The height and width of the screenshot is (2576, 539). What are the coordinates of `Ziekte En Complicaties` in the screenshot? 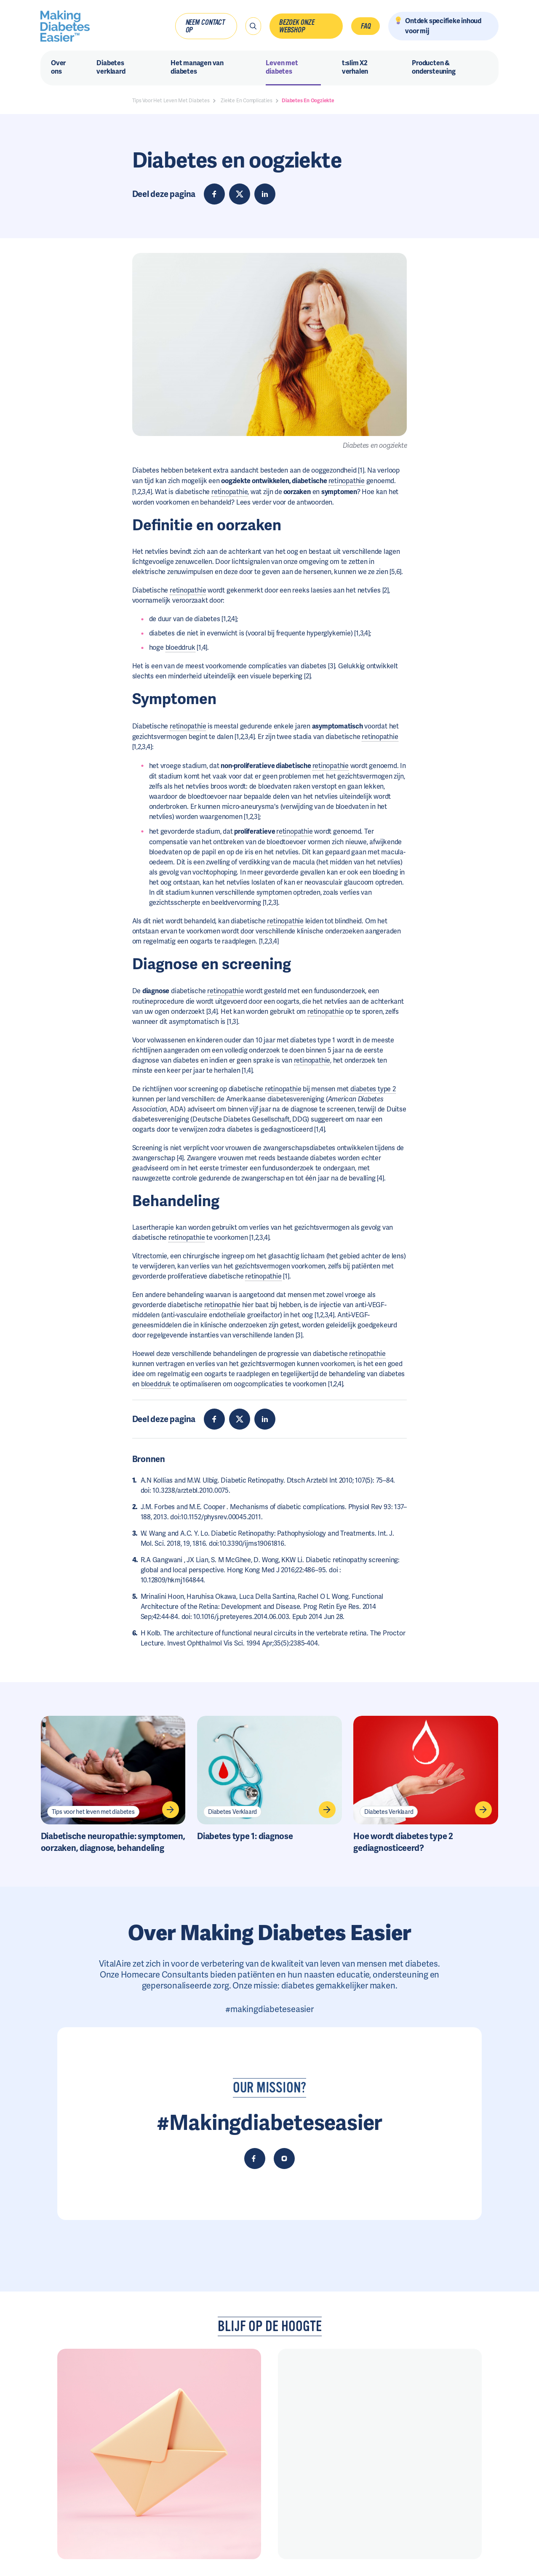 It's located at (246, 100).